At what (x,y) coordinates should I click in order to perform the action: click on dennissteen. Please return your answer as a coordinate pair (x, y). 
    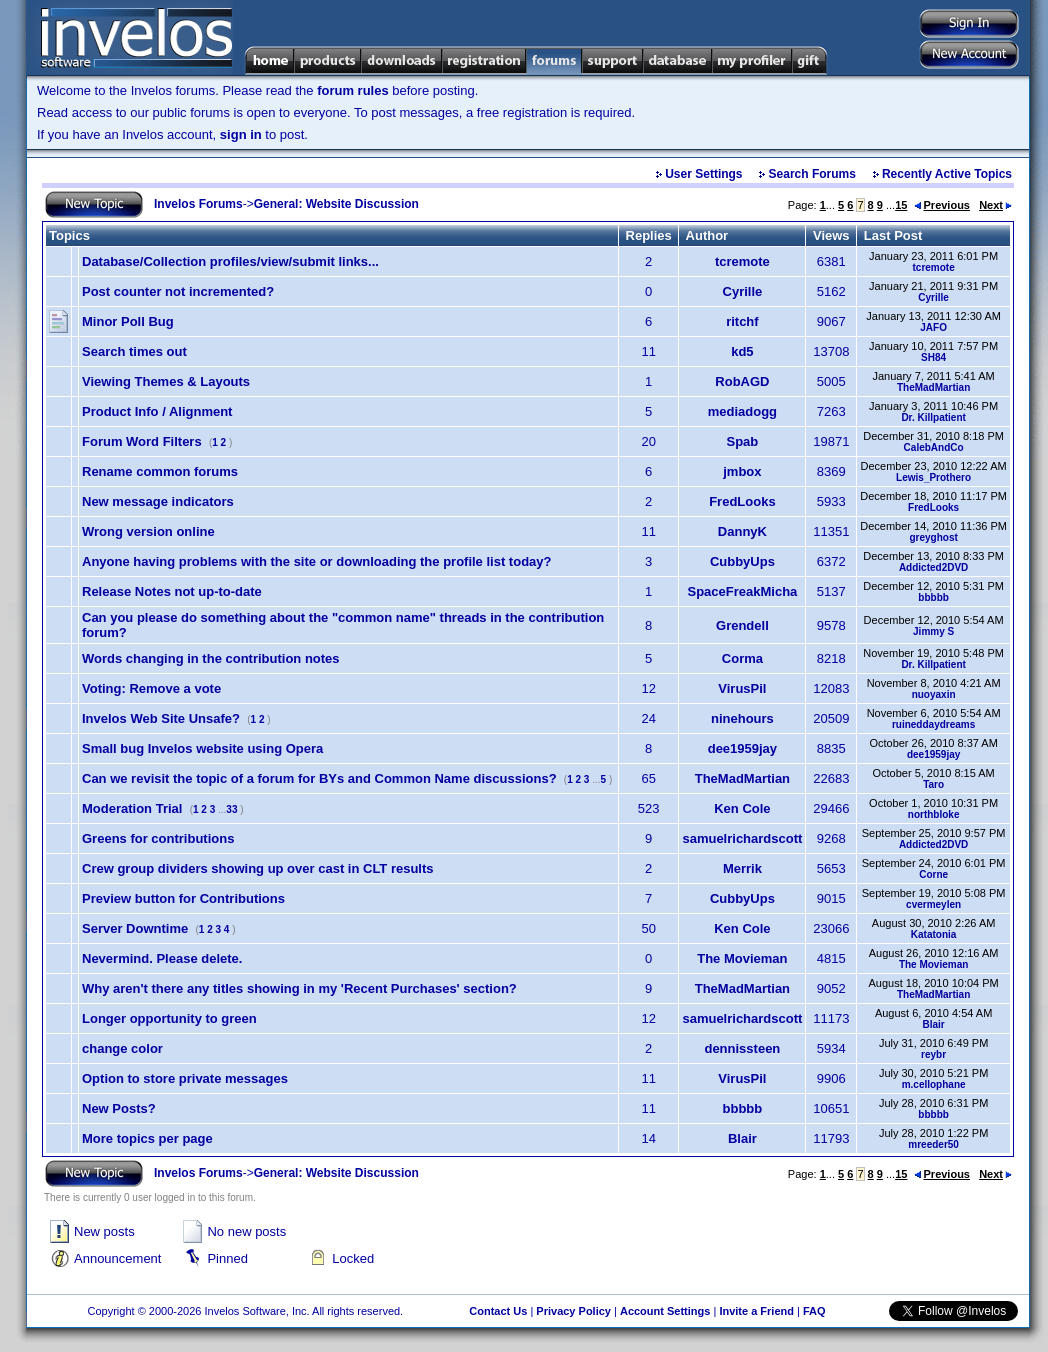
    Looking at the image, I should click on (742, 1048).